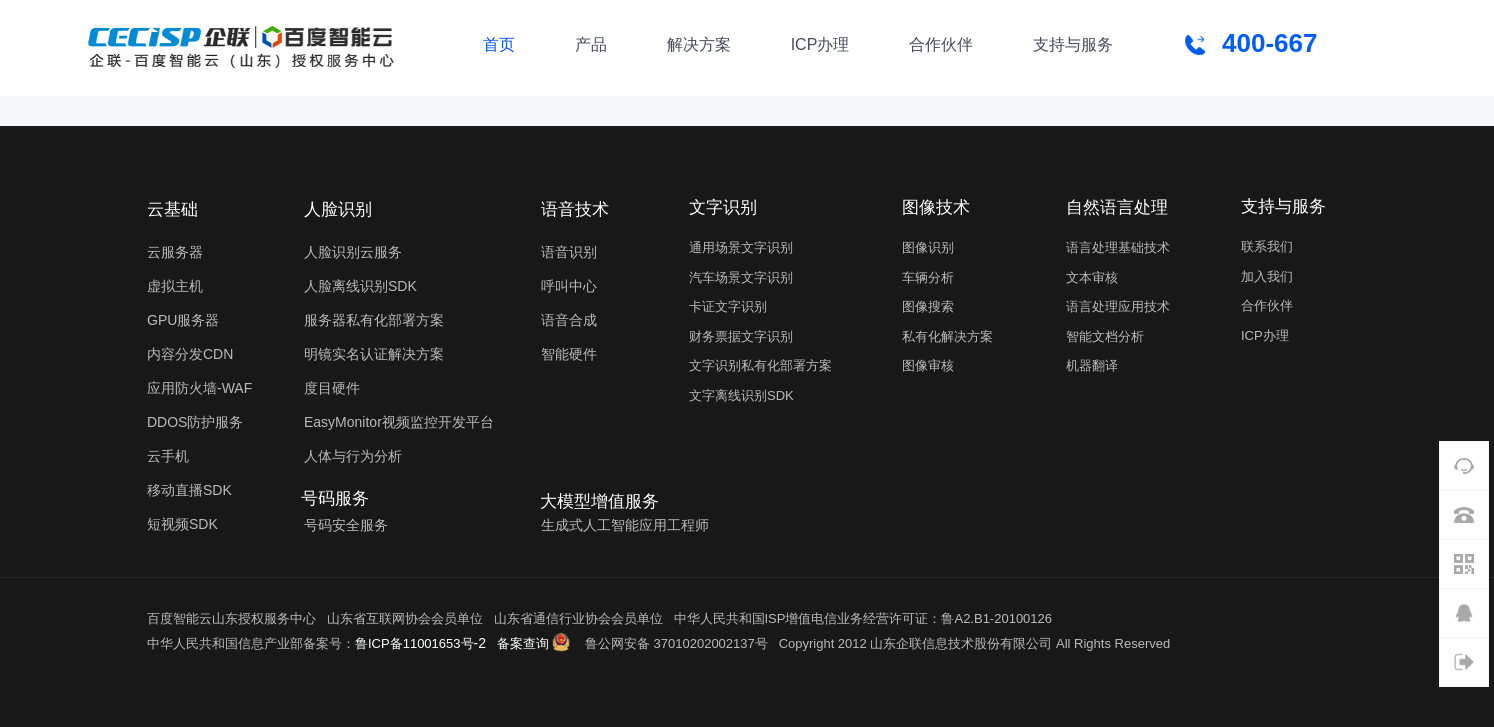 The image size is (1494, 727). What do you see at coordinates (947, 336) in the screenshot?
I see `私有化解决方案` at bounding box center [947, 336].